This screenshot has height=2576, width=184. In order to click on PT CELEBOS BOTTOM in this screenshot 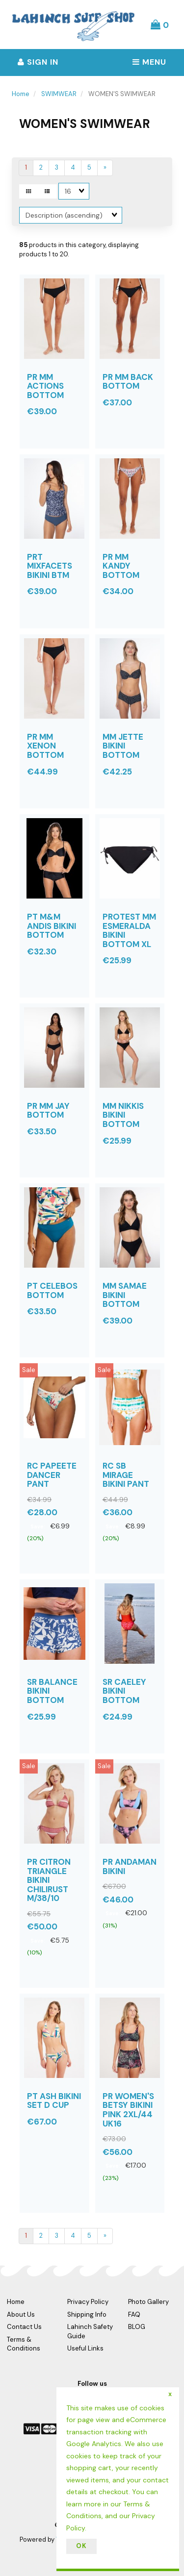, I will do `click(52, 1290)`.